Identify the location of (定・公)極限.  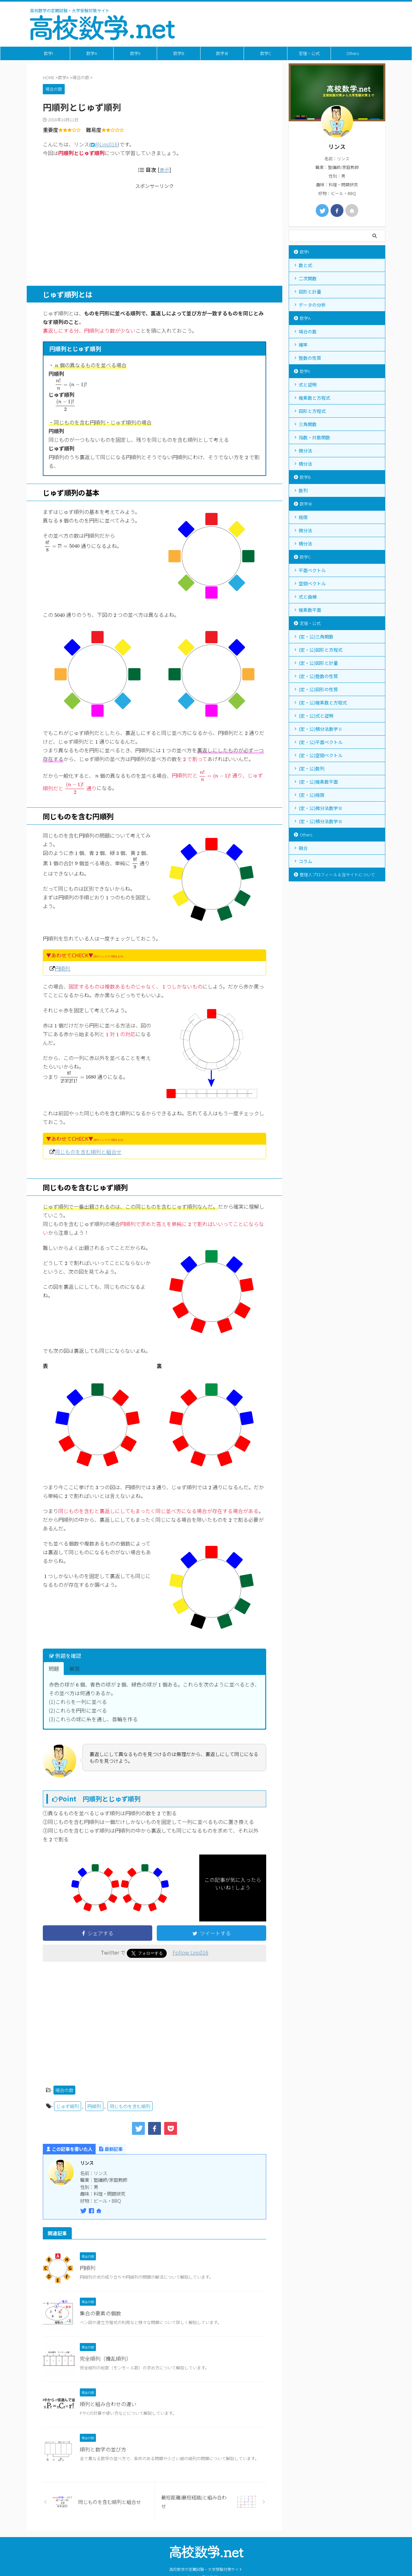
(311, 795).